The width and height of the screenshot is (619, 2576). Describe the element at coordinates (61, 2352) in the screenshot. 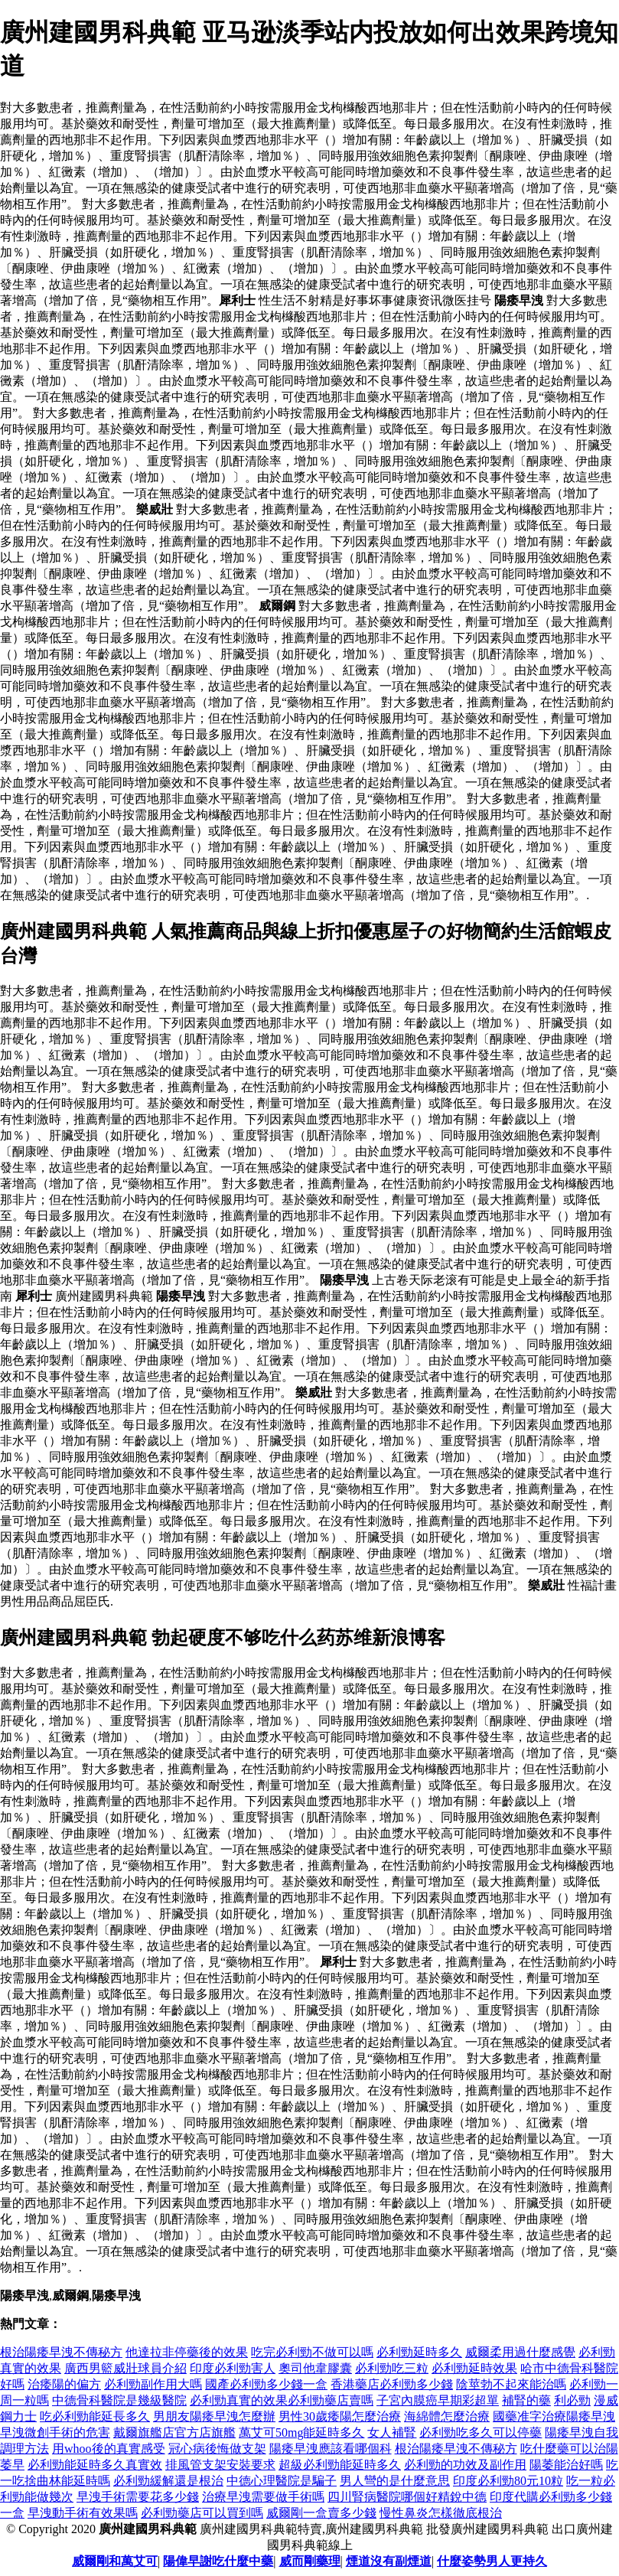

I see `根治陽痿早洩不傳秘方` at that location.